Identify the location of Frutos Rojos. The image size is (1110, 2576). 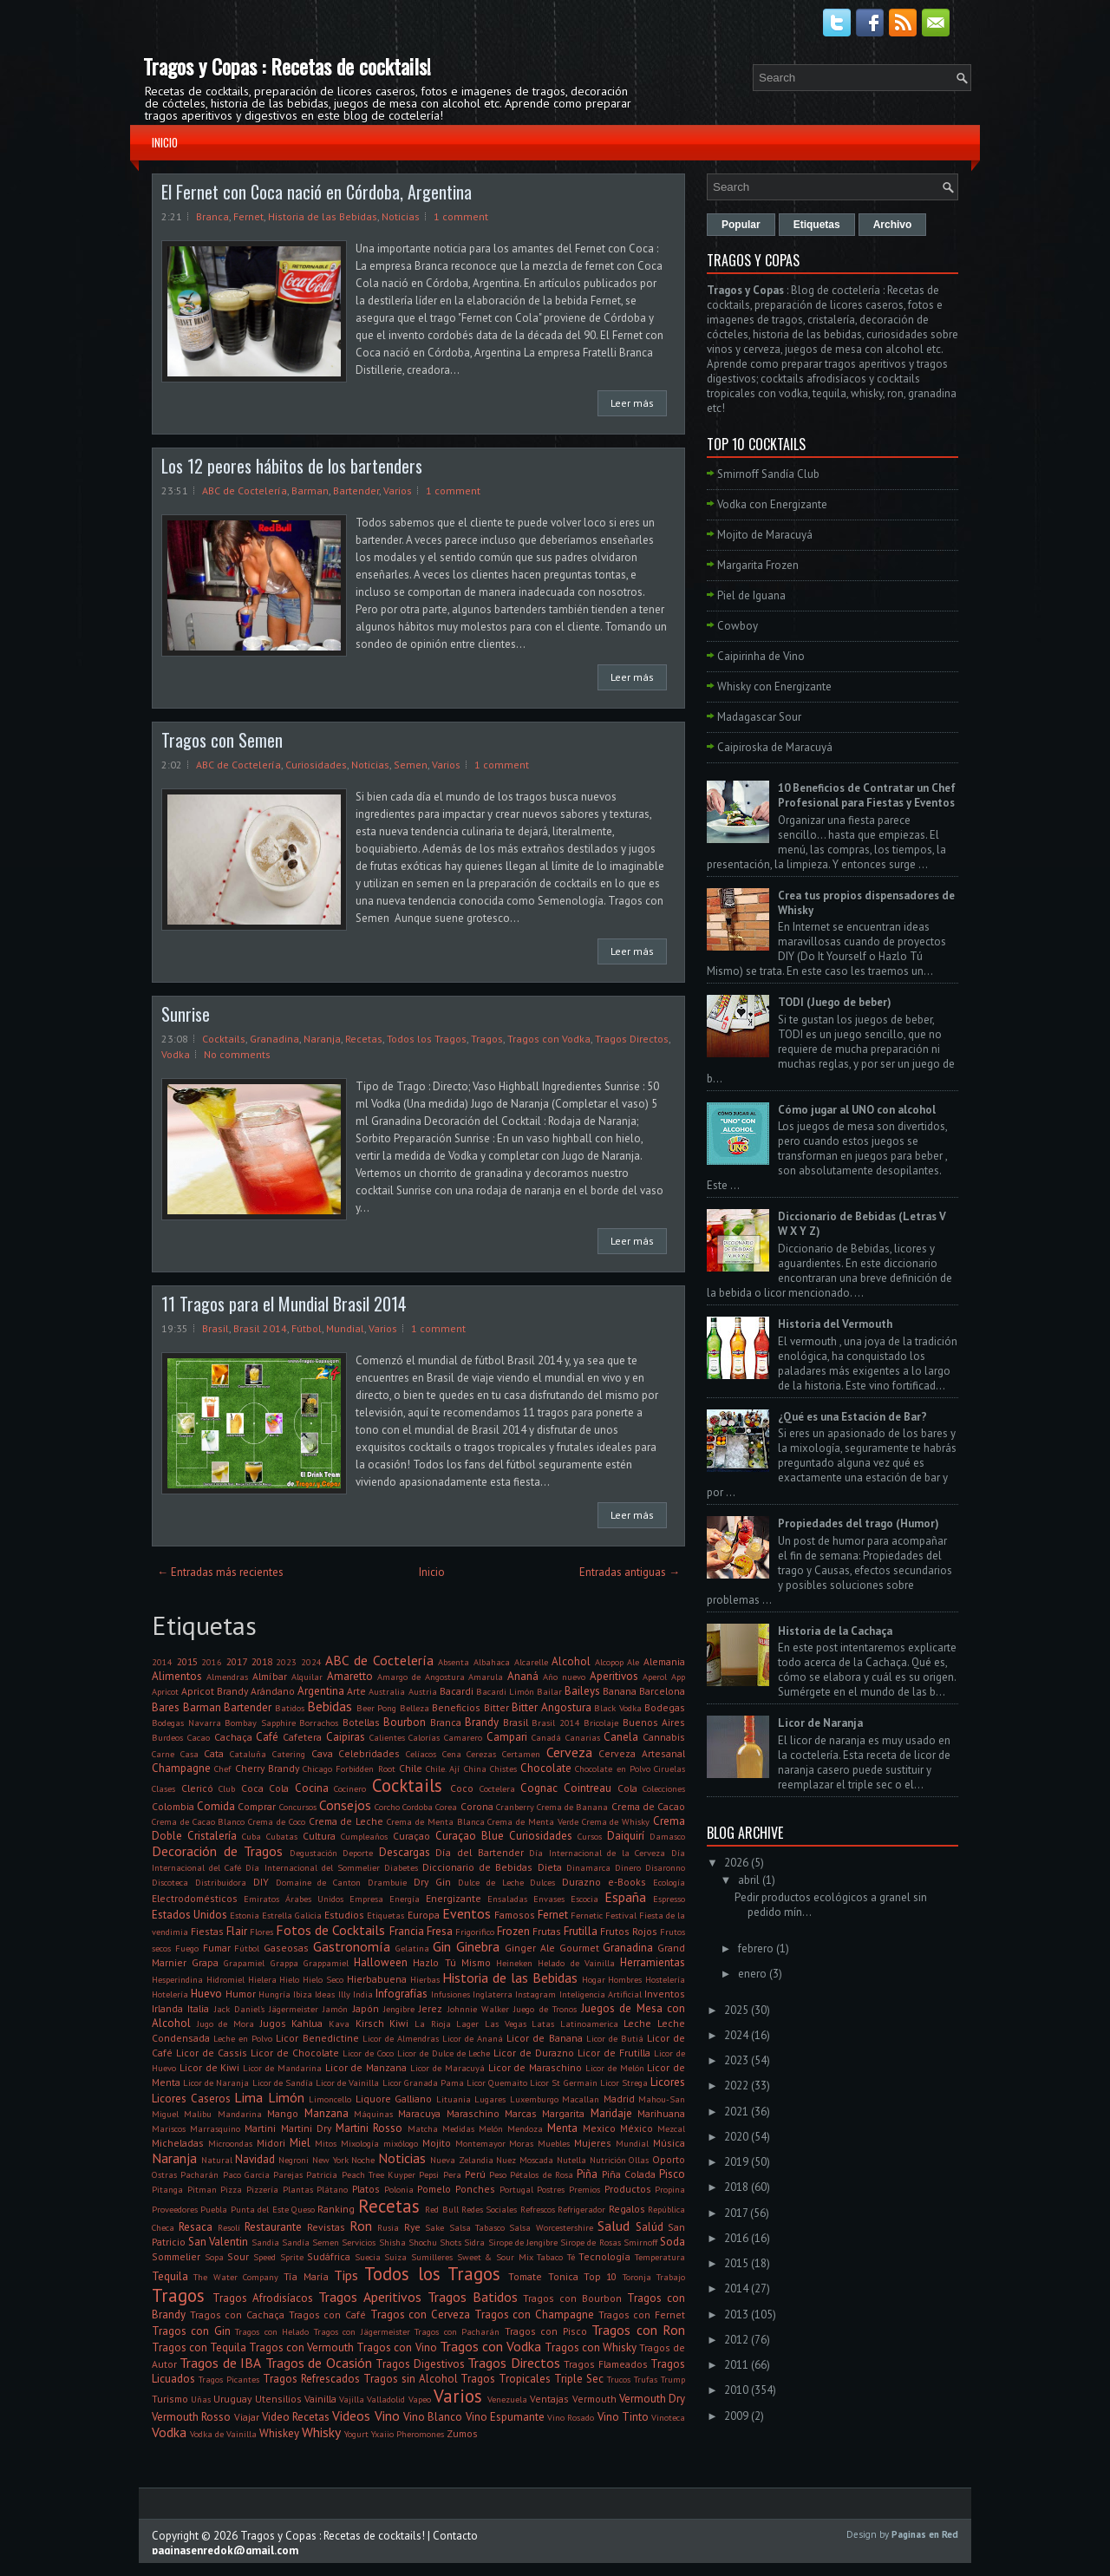
(628, 1931).